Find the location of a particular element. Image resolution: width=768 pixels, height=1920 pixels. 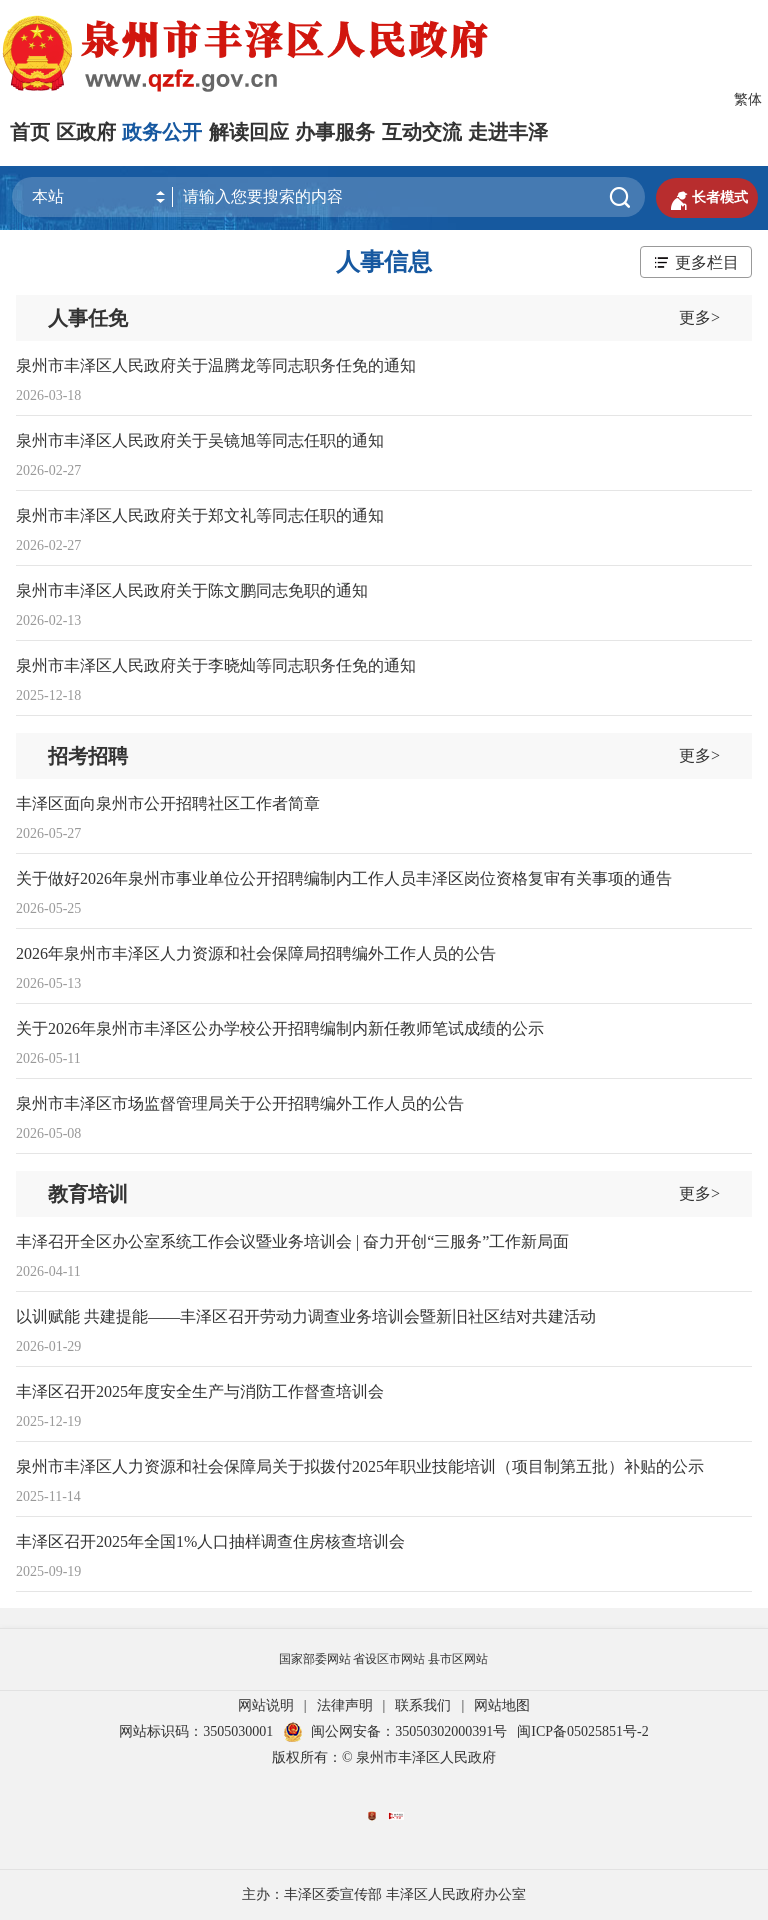

泉州市丰泽区市场监督管理局关于公开招聘编外工作人员的公告 is located at coordinates (240, 1103).